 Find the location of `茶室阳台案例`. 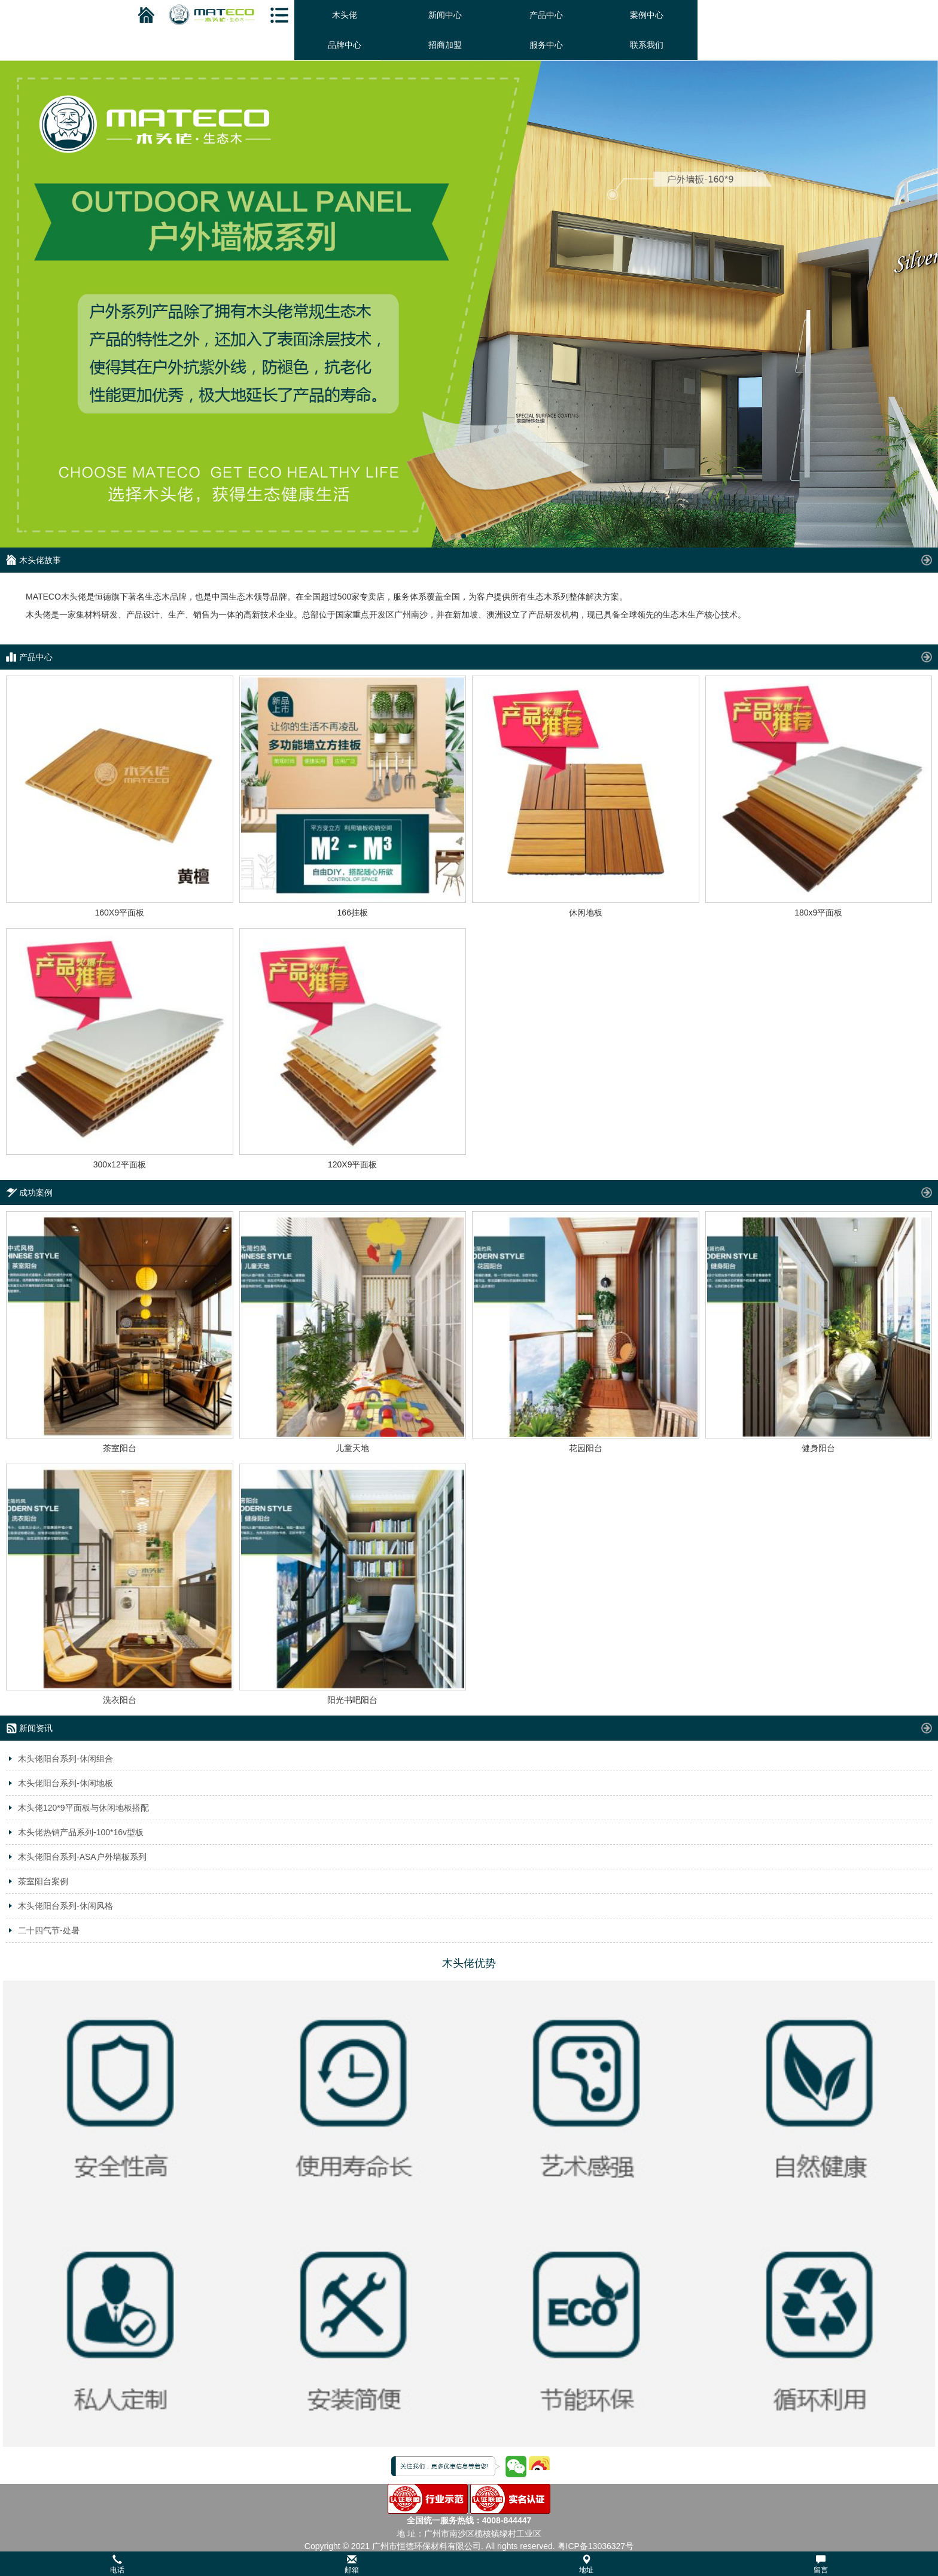

茶室阳台案例 is located at coordinates (43, 1881).